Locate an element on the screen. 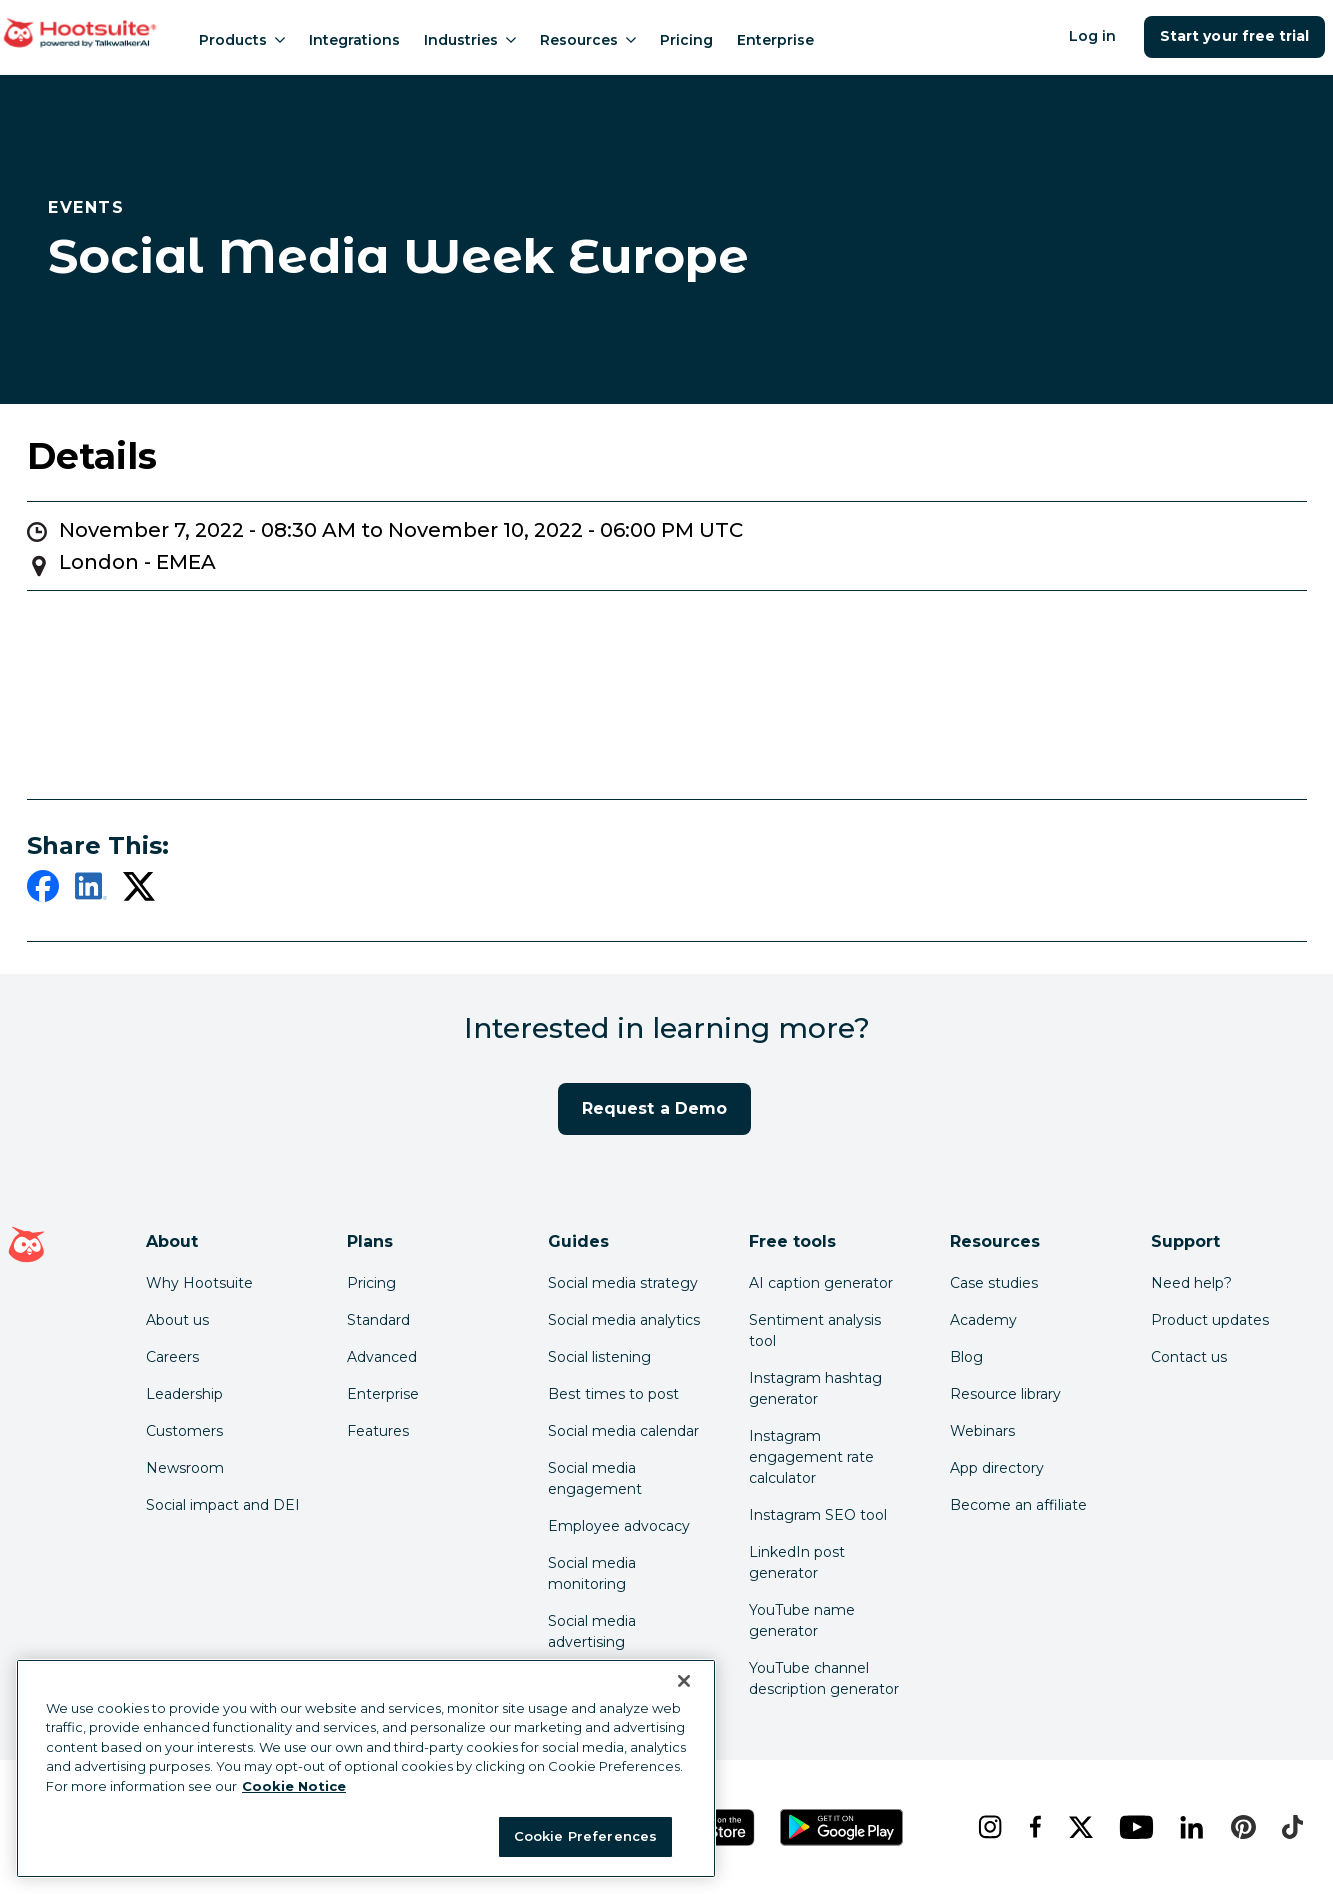 The height and width of the screenshot is (1894, 1333). YouTube channel description generator is located at coordinates (824, 1678).